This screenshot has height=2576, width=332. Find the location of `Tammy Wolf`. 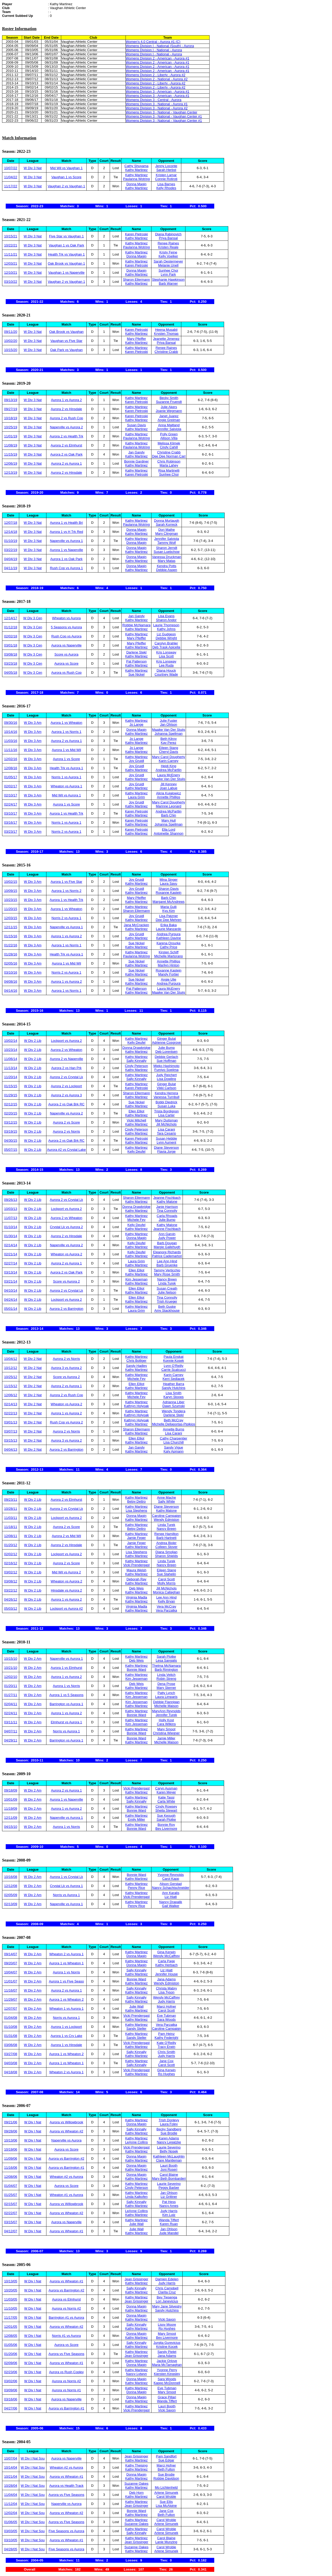

Tammy Wolf is located at coordinates (166, 543).